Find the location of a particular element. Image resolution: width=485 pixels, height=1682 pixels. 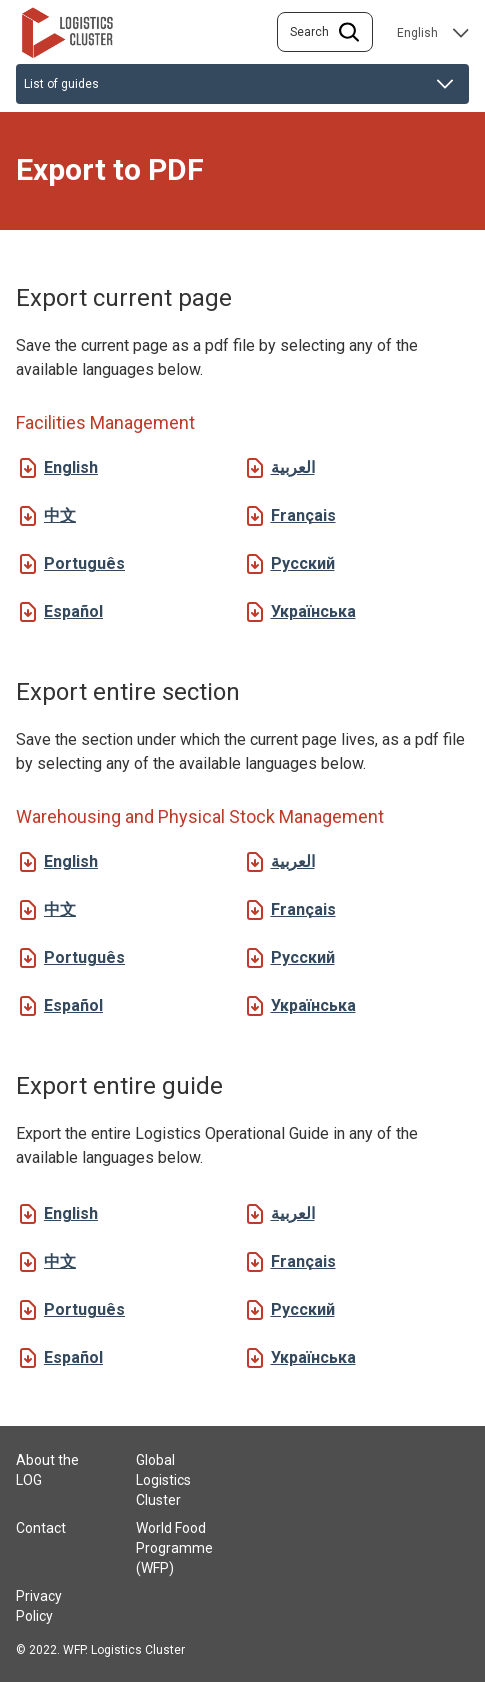

العربية is located at coordinates (293, 467).